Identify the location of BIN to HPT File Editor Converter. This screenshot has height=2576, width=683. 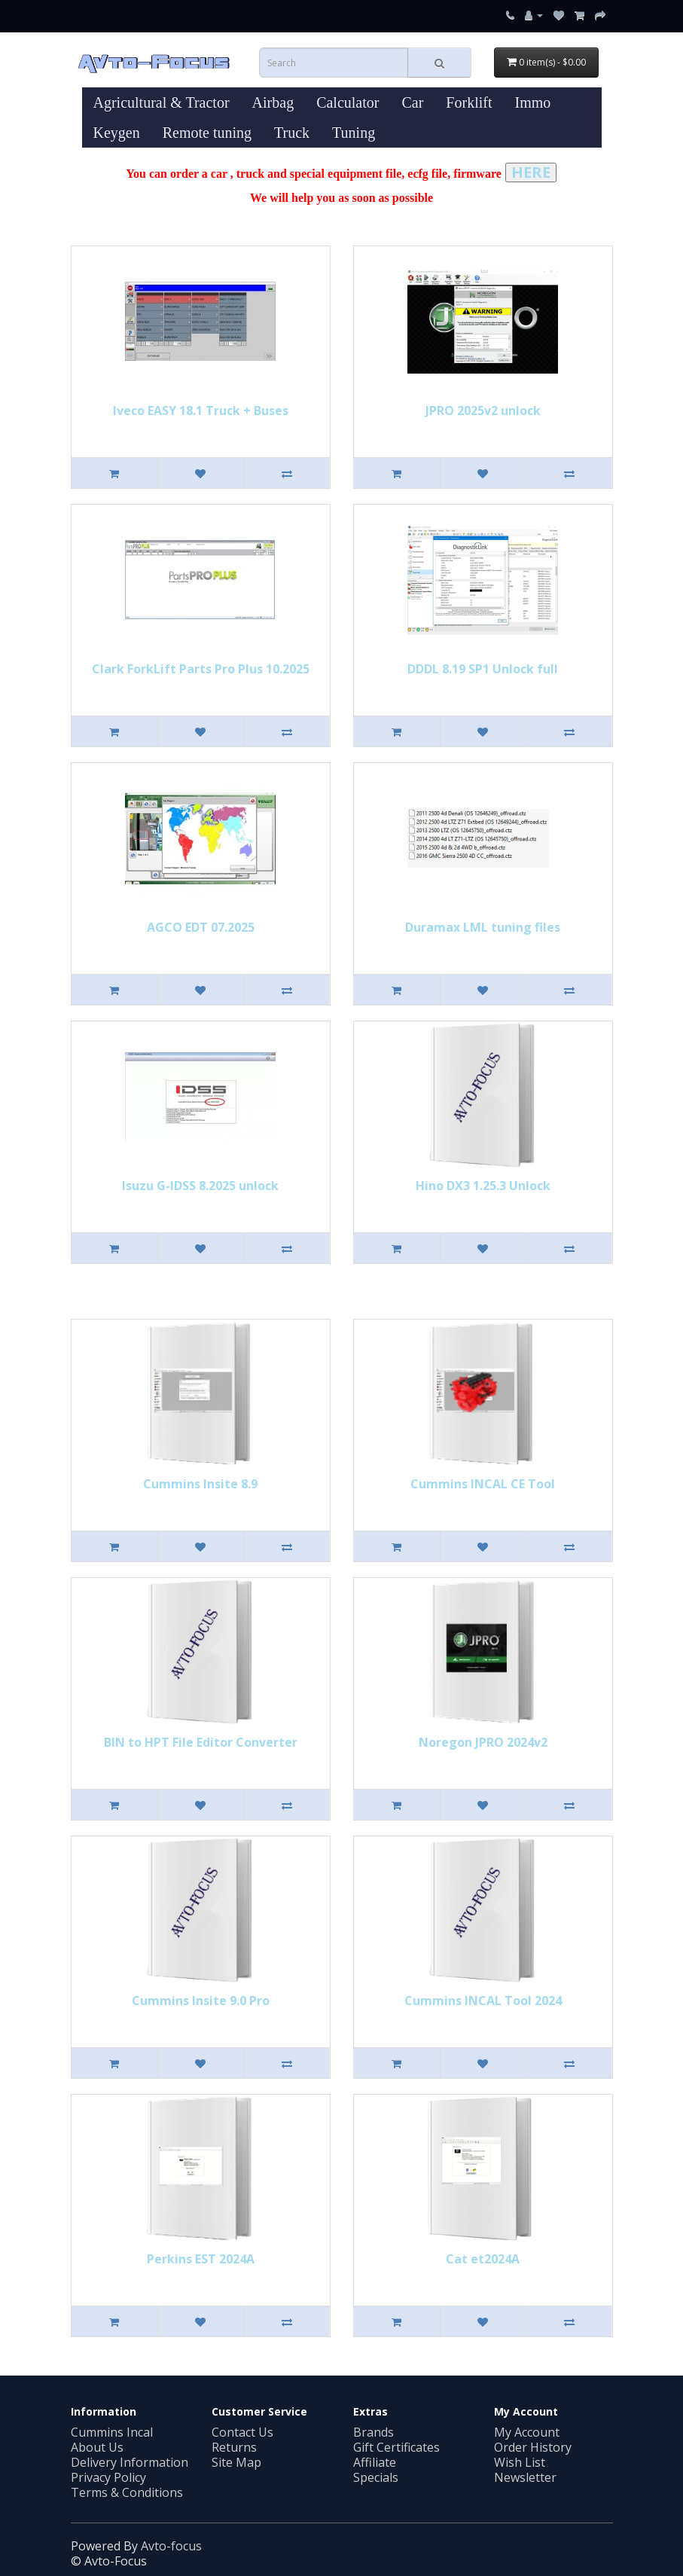
(200, 1742).